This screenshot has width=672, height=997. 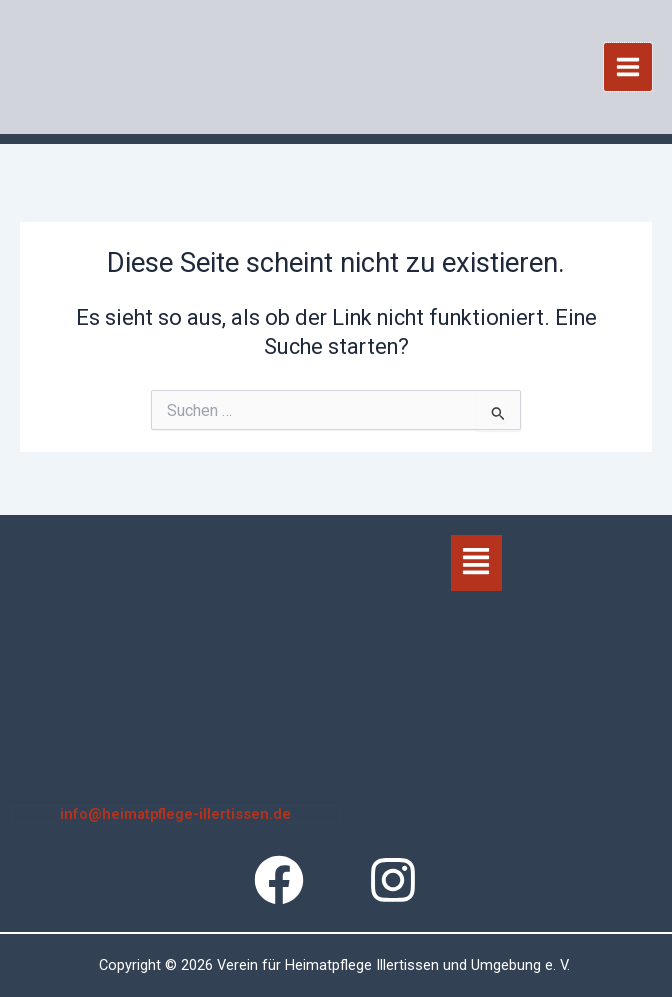 What do you see at coordinates (628, 69) in the screenshot?
I see `[Hauptmenü-Umschalter]` at bounding box center [628, 69].